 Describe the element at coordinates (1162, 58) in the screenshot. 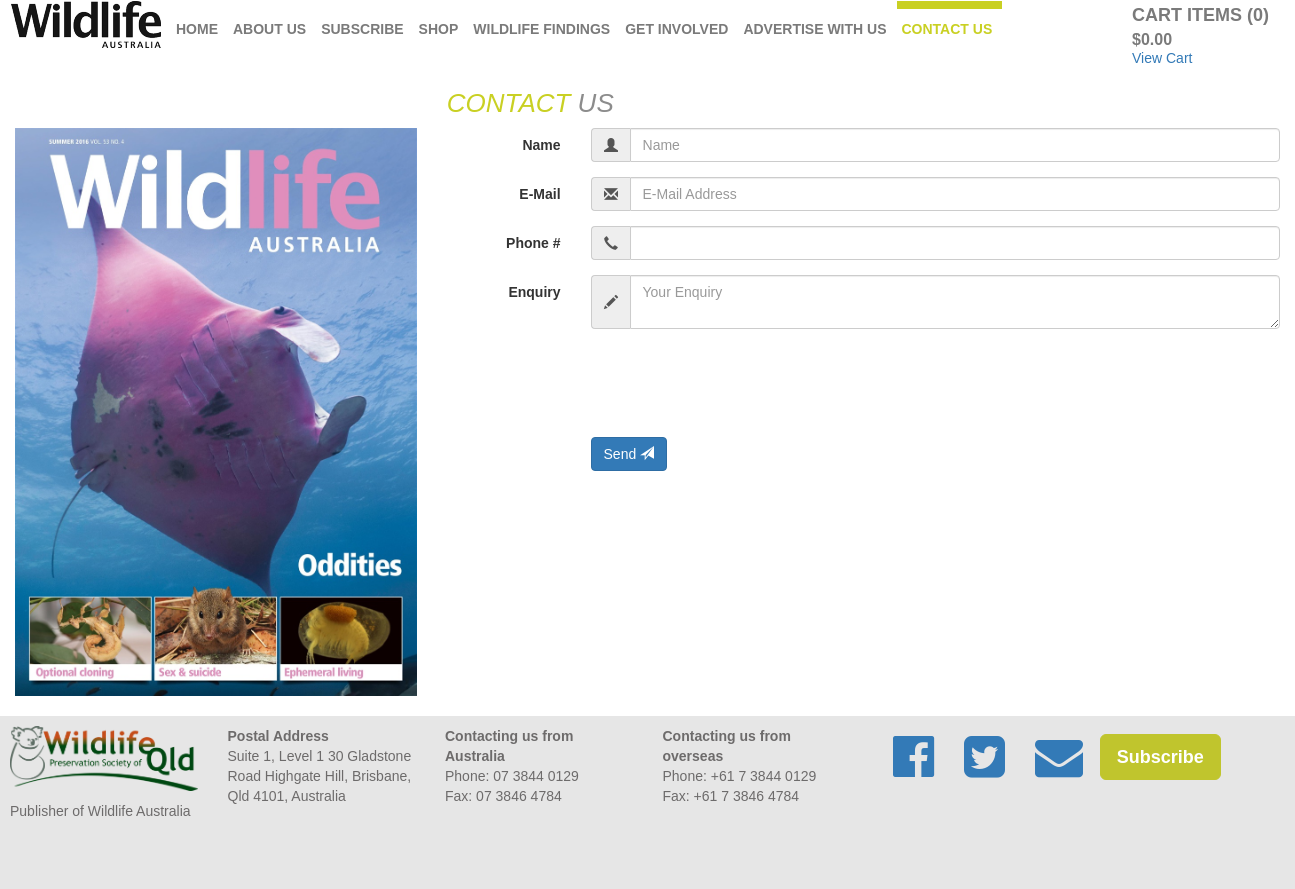

I see `View Cart` at that location.